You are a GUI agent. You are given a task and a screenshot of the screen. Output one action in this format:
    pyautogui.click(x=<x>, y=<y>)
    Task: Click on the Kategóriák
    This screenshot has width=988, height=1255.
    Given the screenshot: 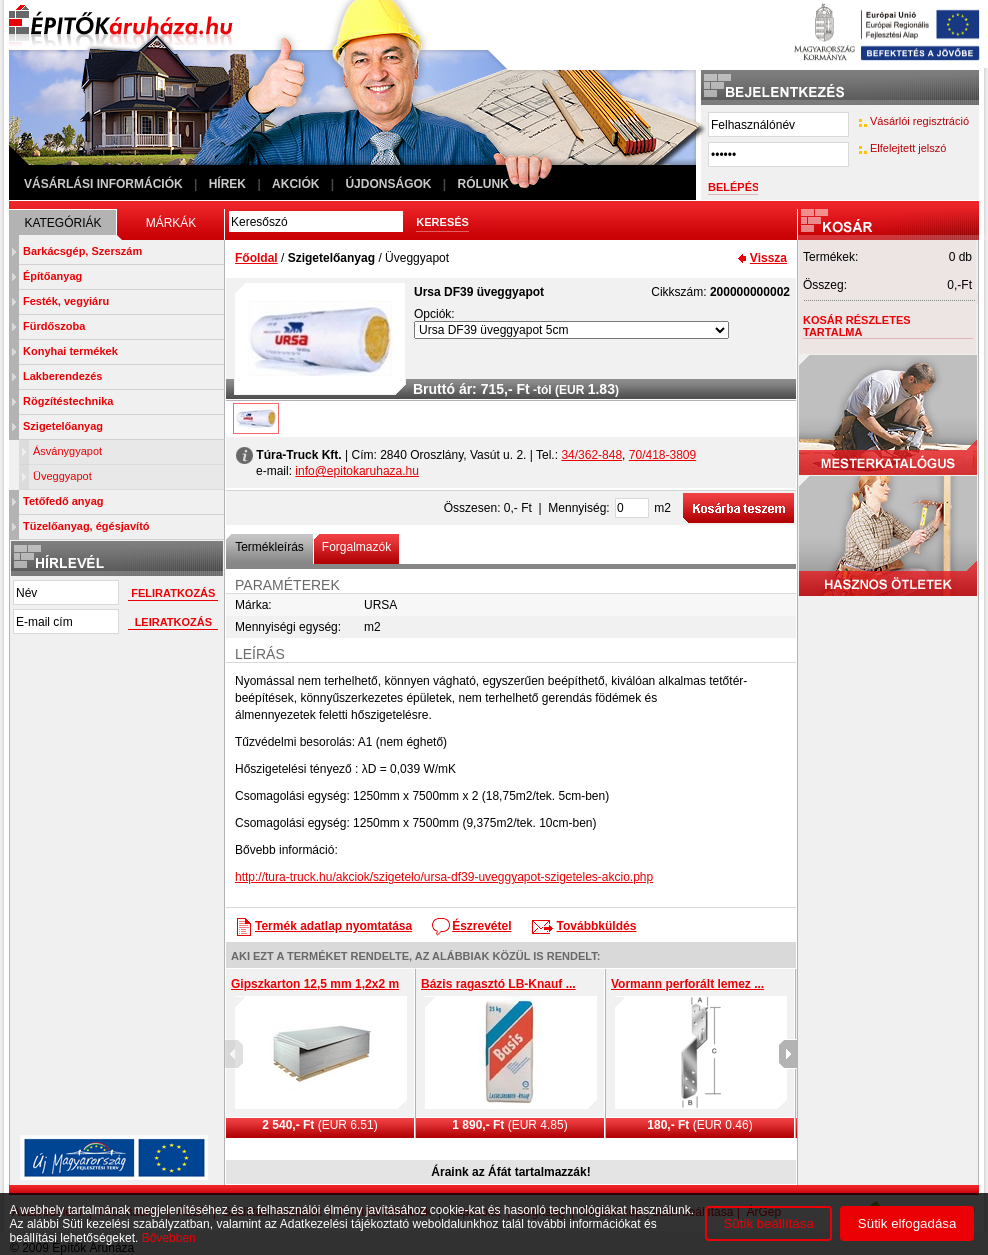 What is the action you would take?
    pyautogui.click(x=62, y=223)
    